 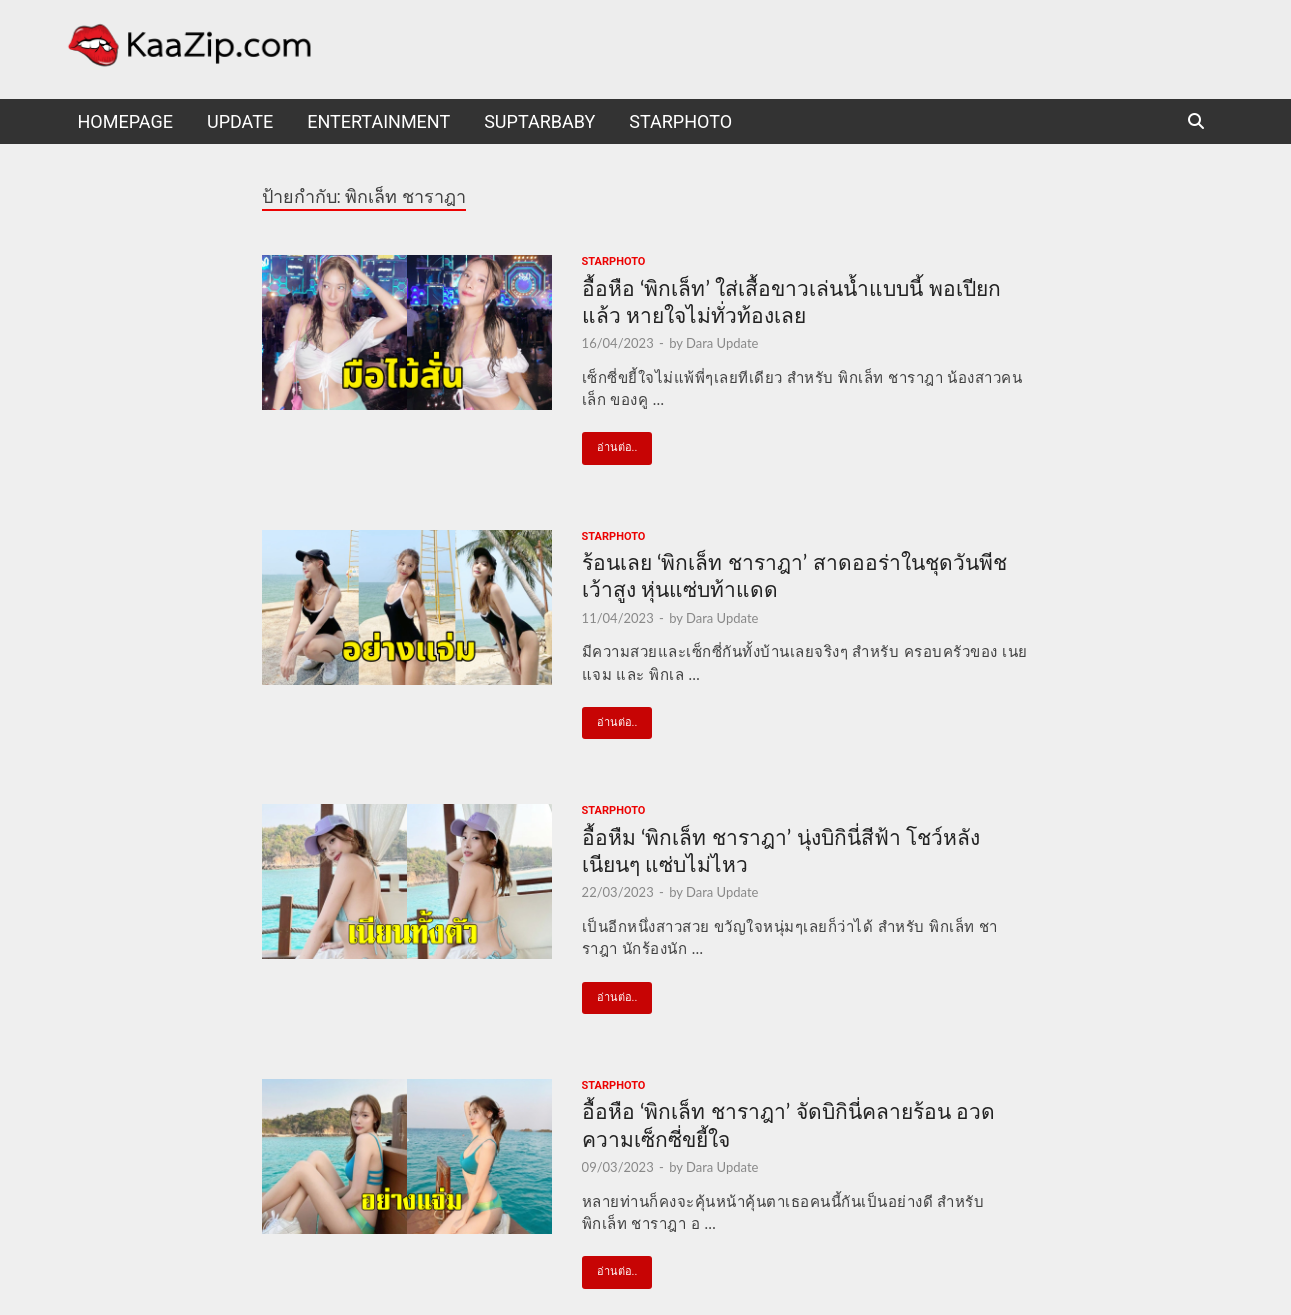 What do you see at coordinates (240, 121) in the screenshot?
I see `UPDATE` at bounding box center [240, 121].